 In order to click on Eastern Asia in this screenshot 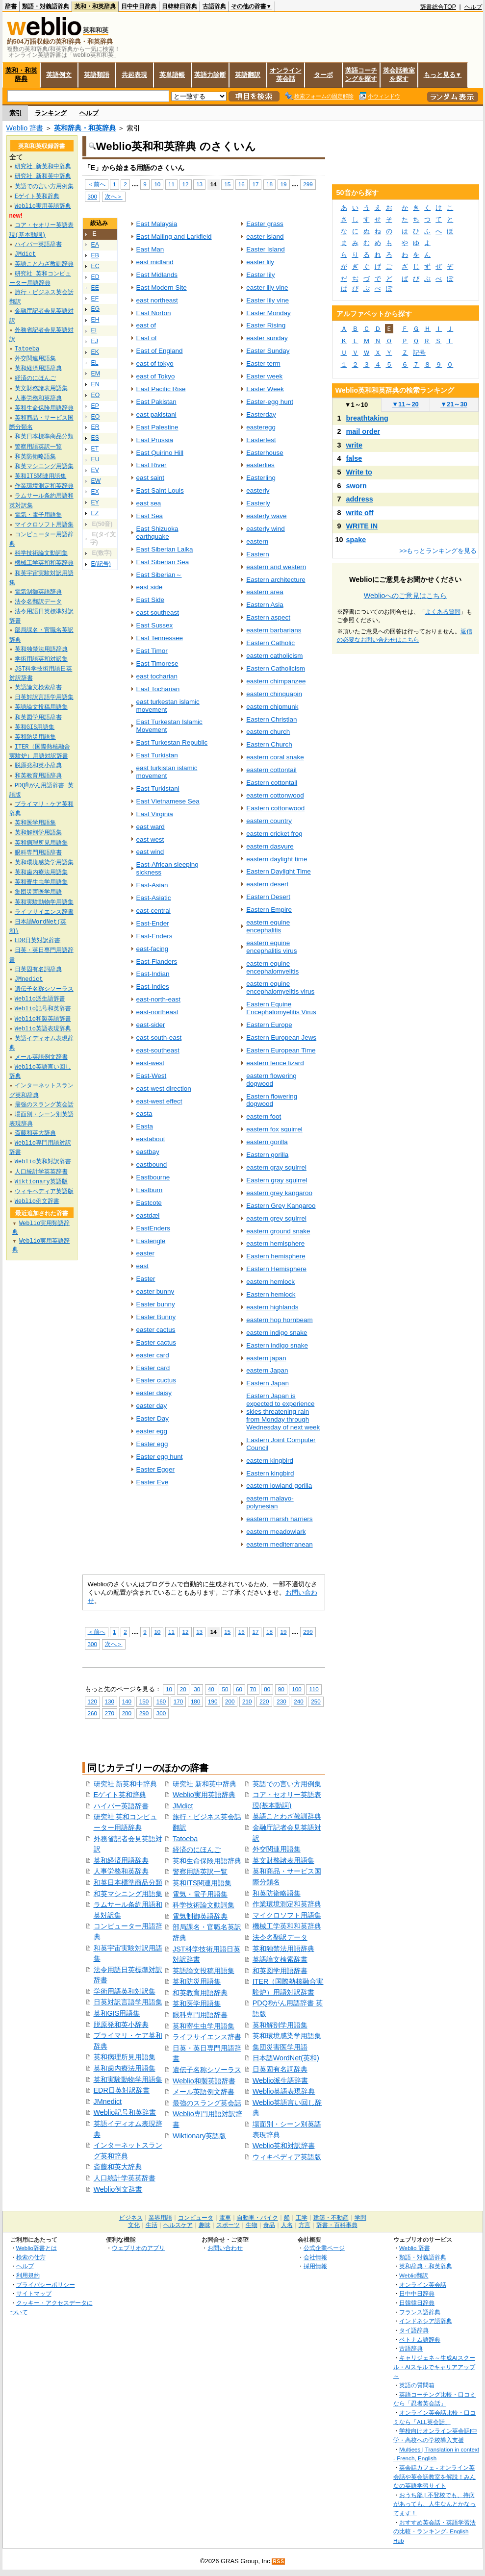, I will do `click(264, 604)`.